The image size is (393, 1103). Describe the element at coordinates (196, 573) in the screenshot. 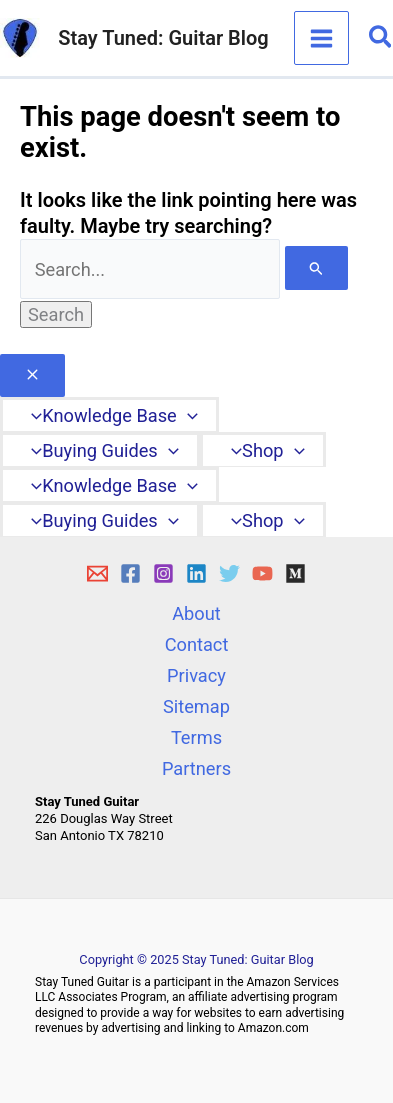

I see `[Linkedin]` at that location.